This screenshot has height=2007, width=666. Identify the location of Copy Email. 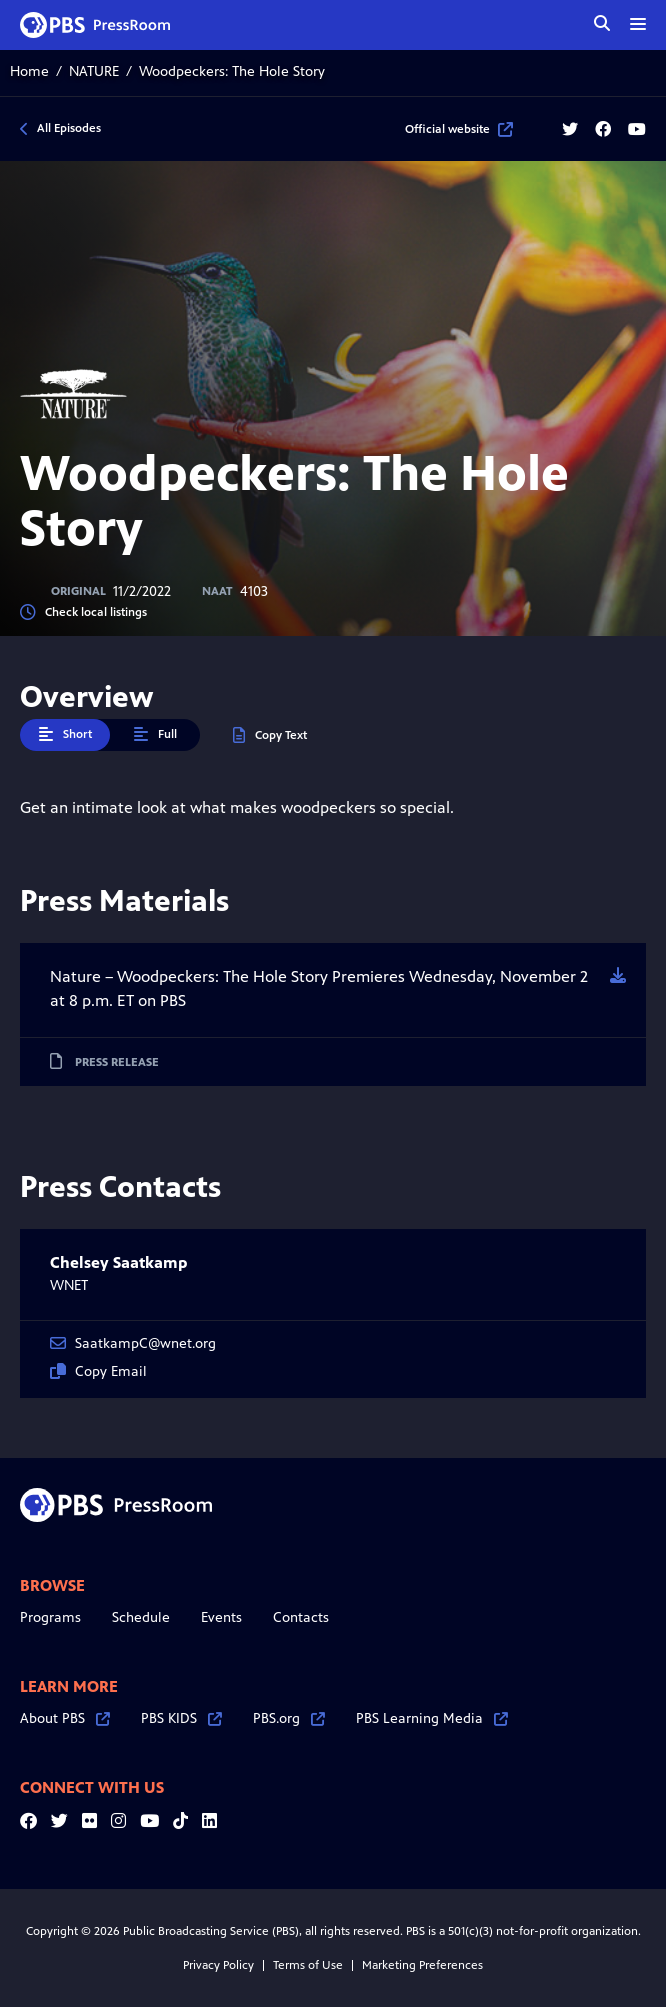
(98, 1371).